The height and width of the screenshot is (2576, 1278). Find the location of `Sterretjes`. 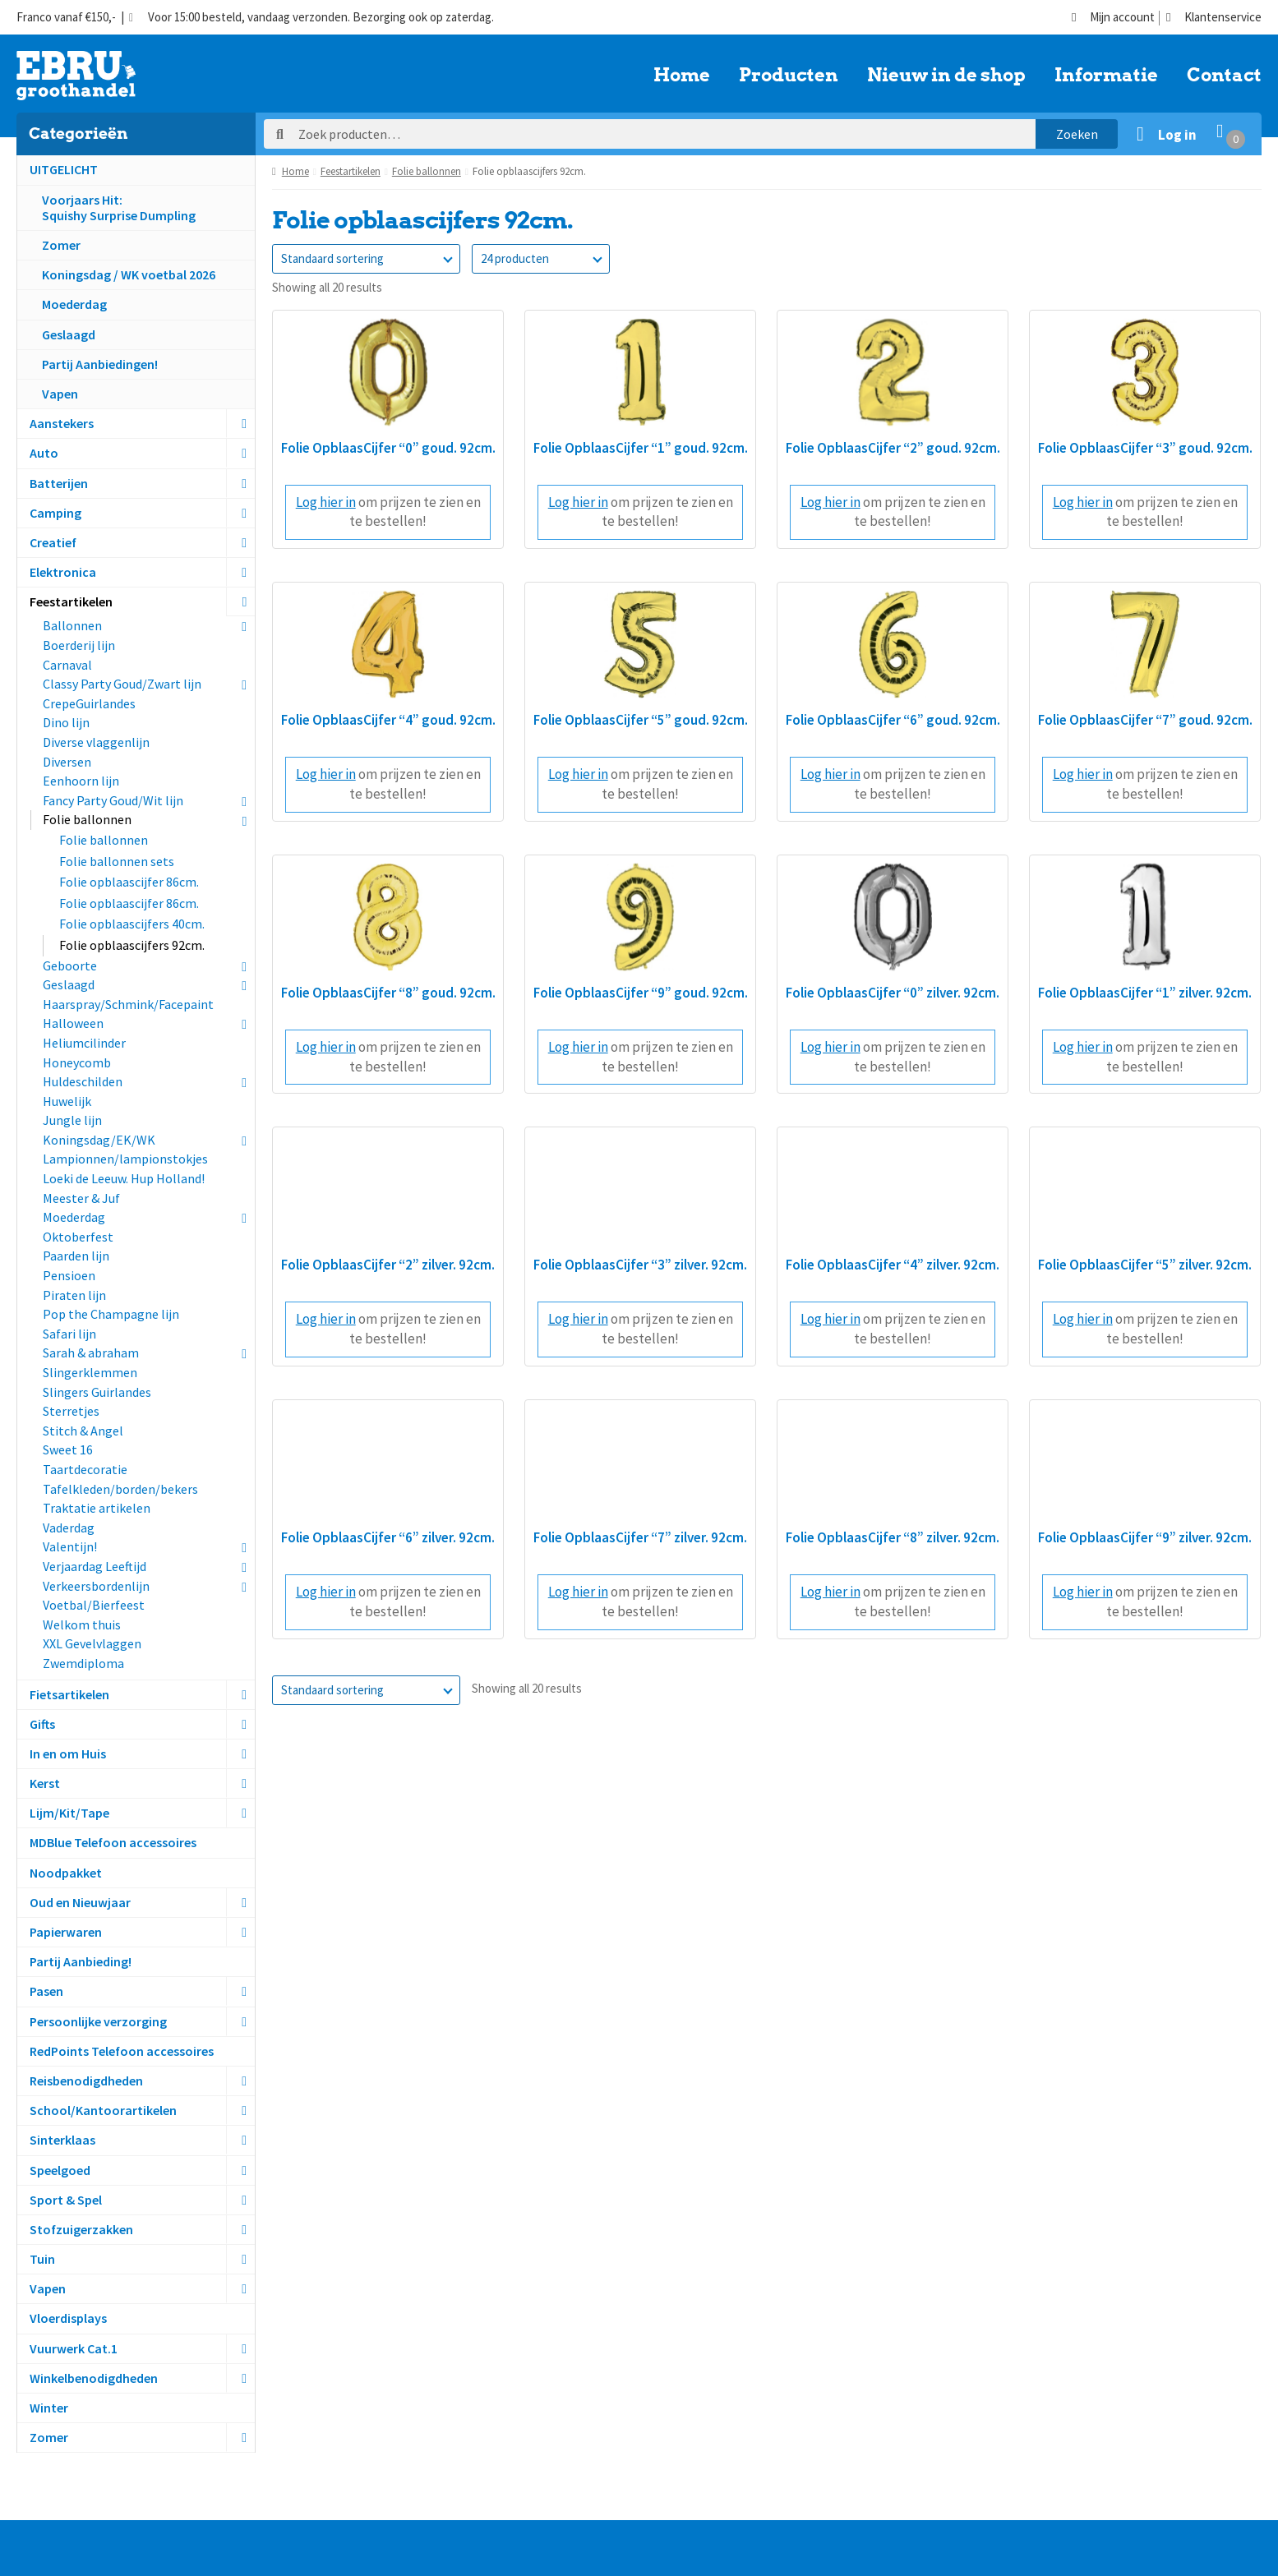

Sterretjes is located at coordinates (71, 1411).